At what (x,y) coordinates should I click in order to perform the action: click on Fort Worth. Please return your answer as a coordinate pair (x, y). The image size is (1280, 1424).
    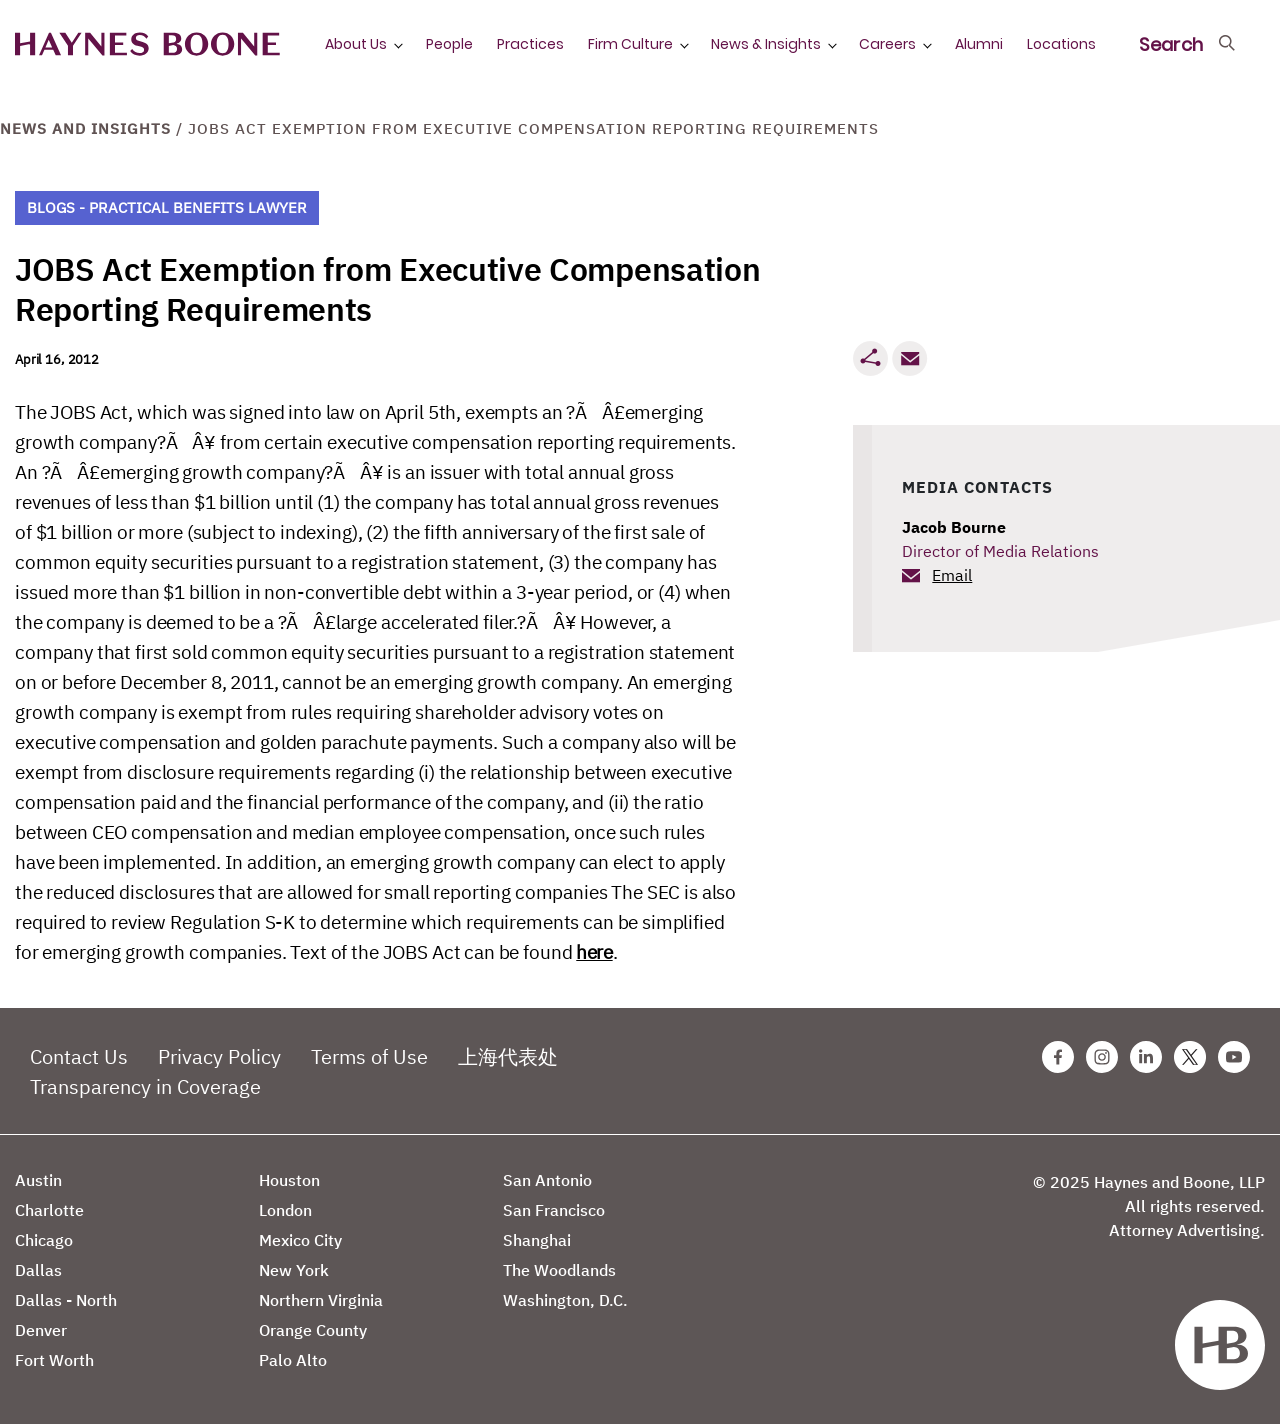
    Looking at the image, I should click on (54, 1360).